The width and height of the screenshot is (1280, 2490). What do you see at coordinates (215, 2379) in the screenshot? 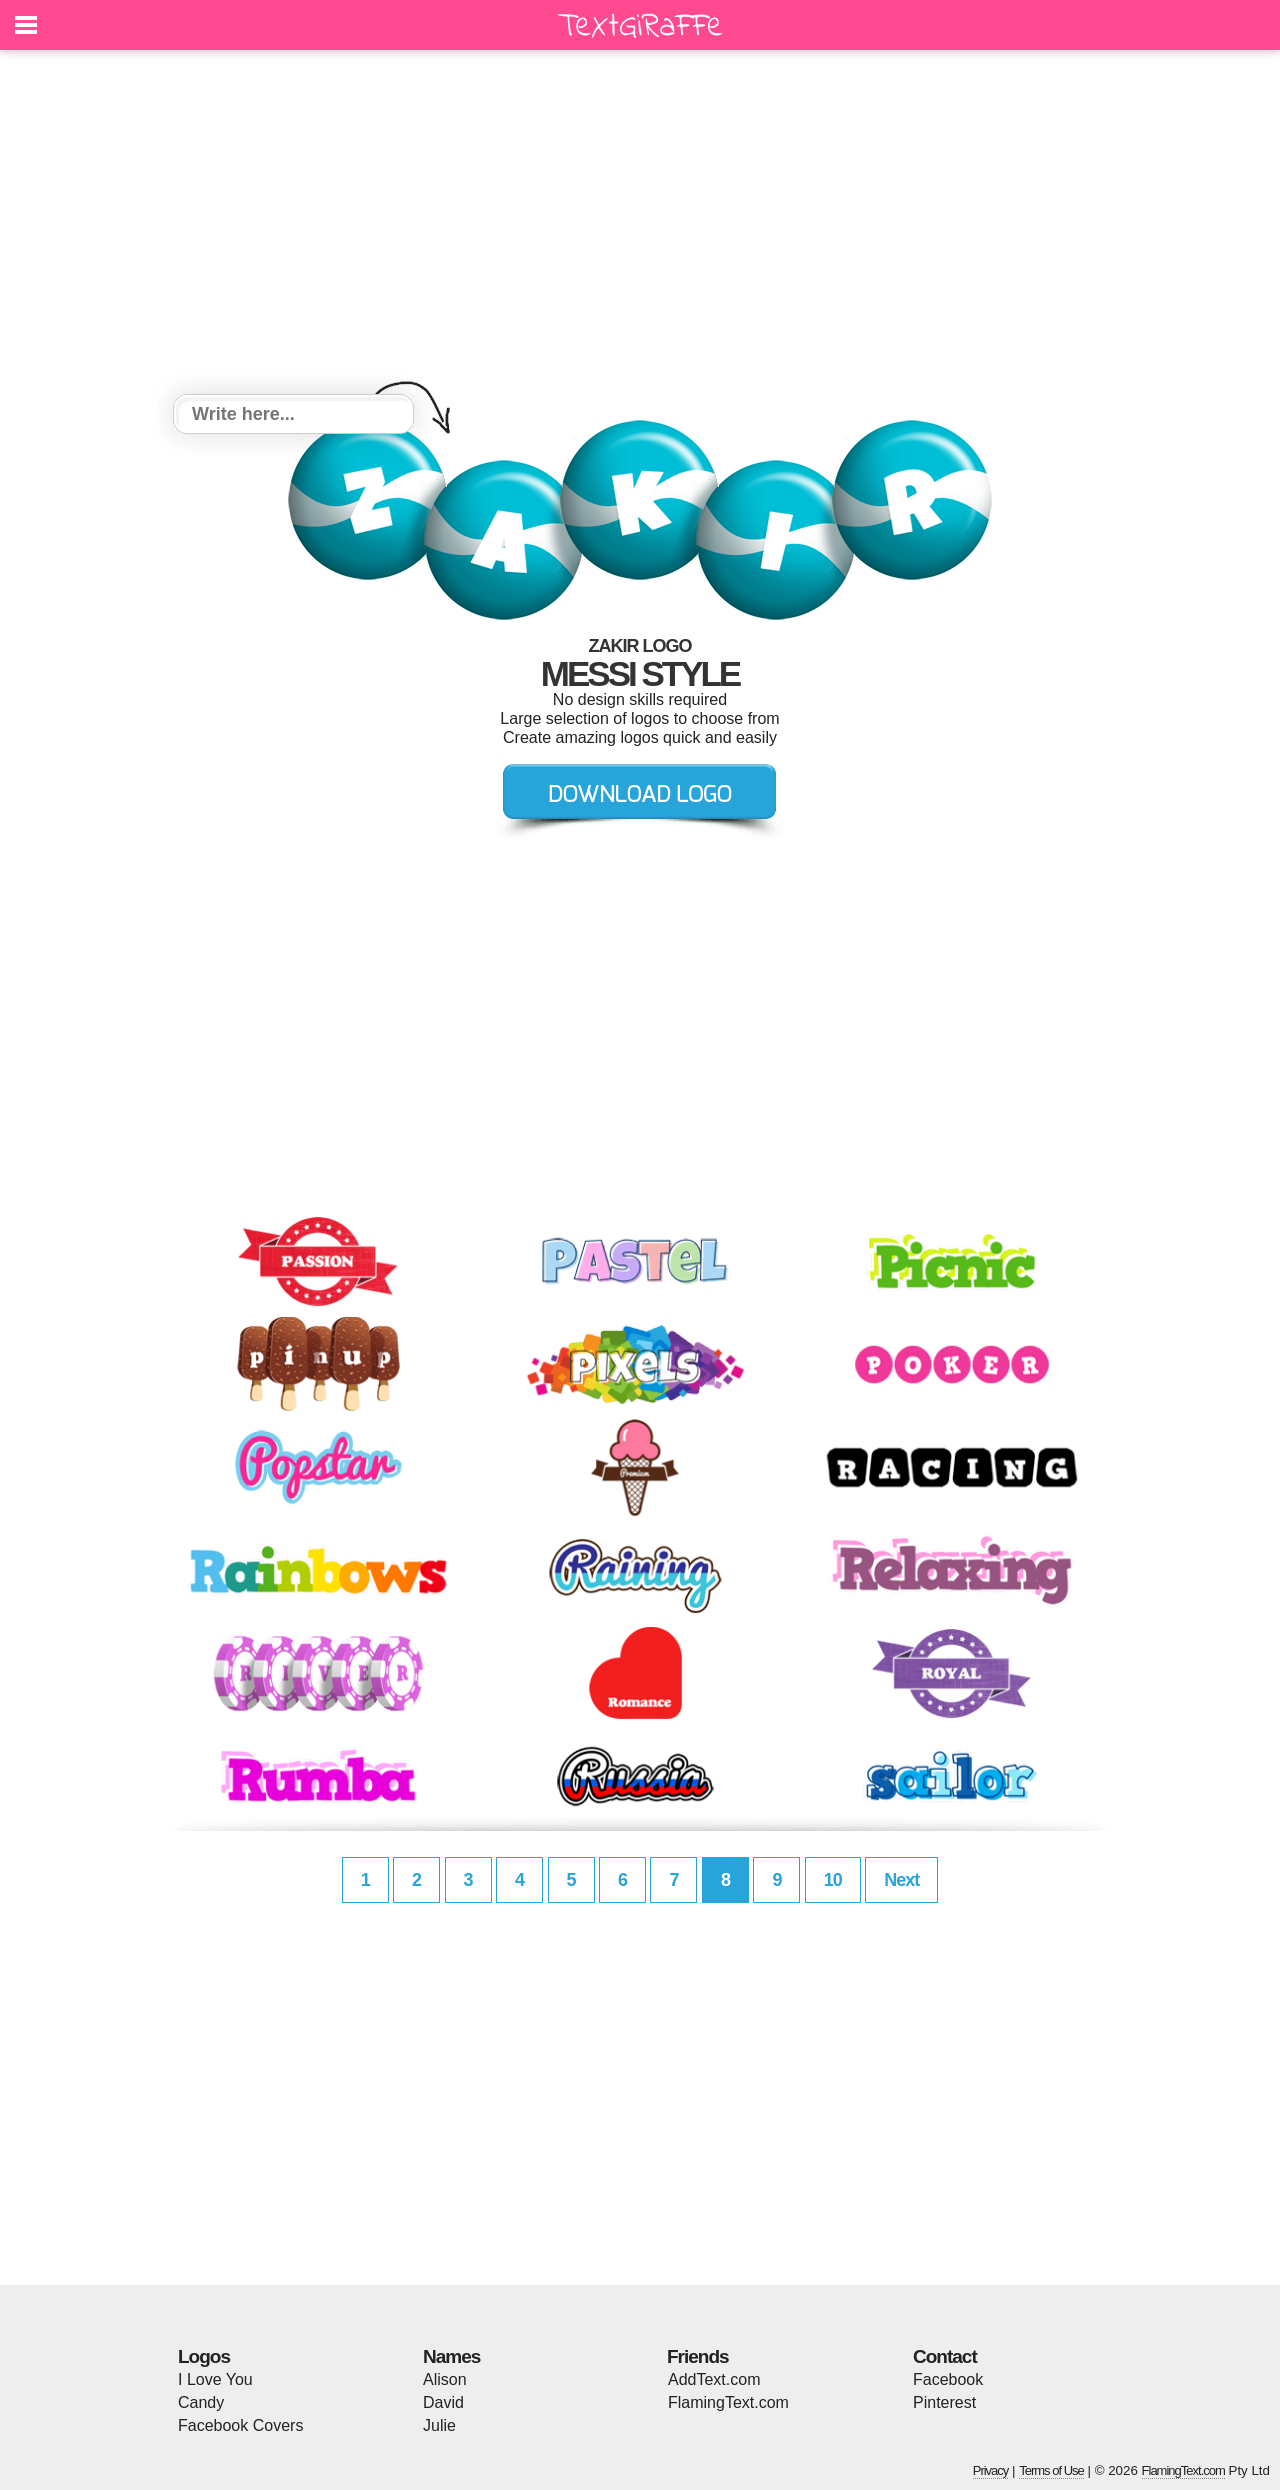
I see `I Love You` at bounding box center [215, 2379].